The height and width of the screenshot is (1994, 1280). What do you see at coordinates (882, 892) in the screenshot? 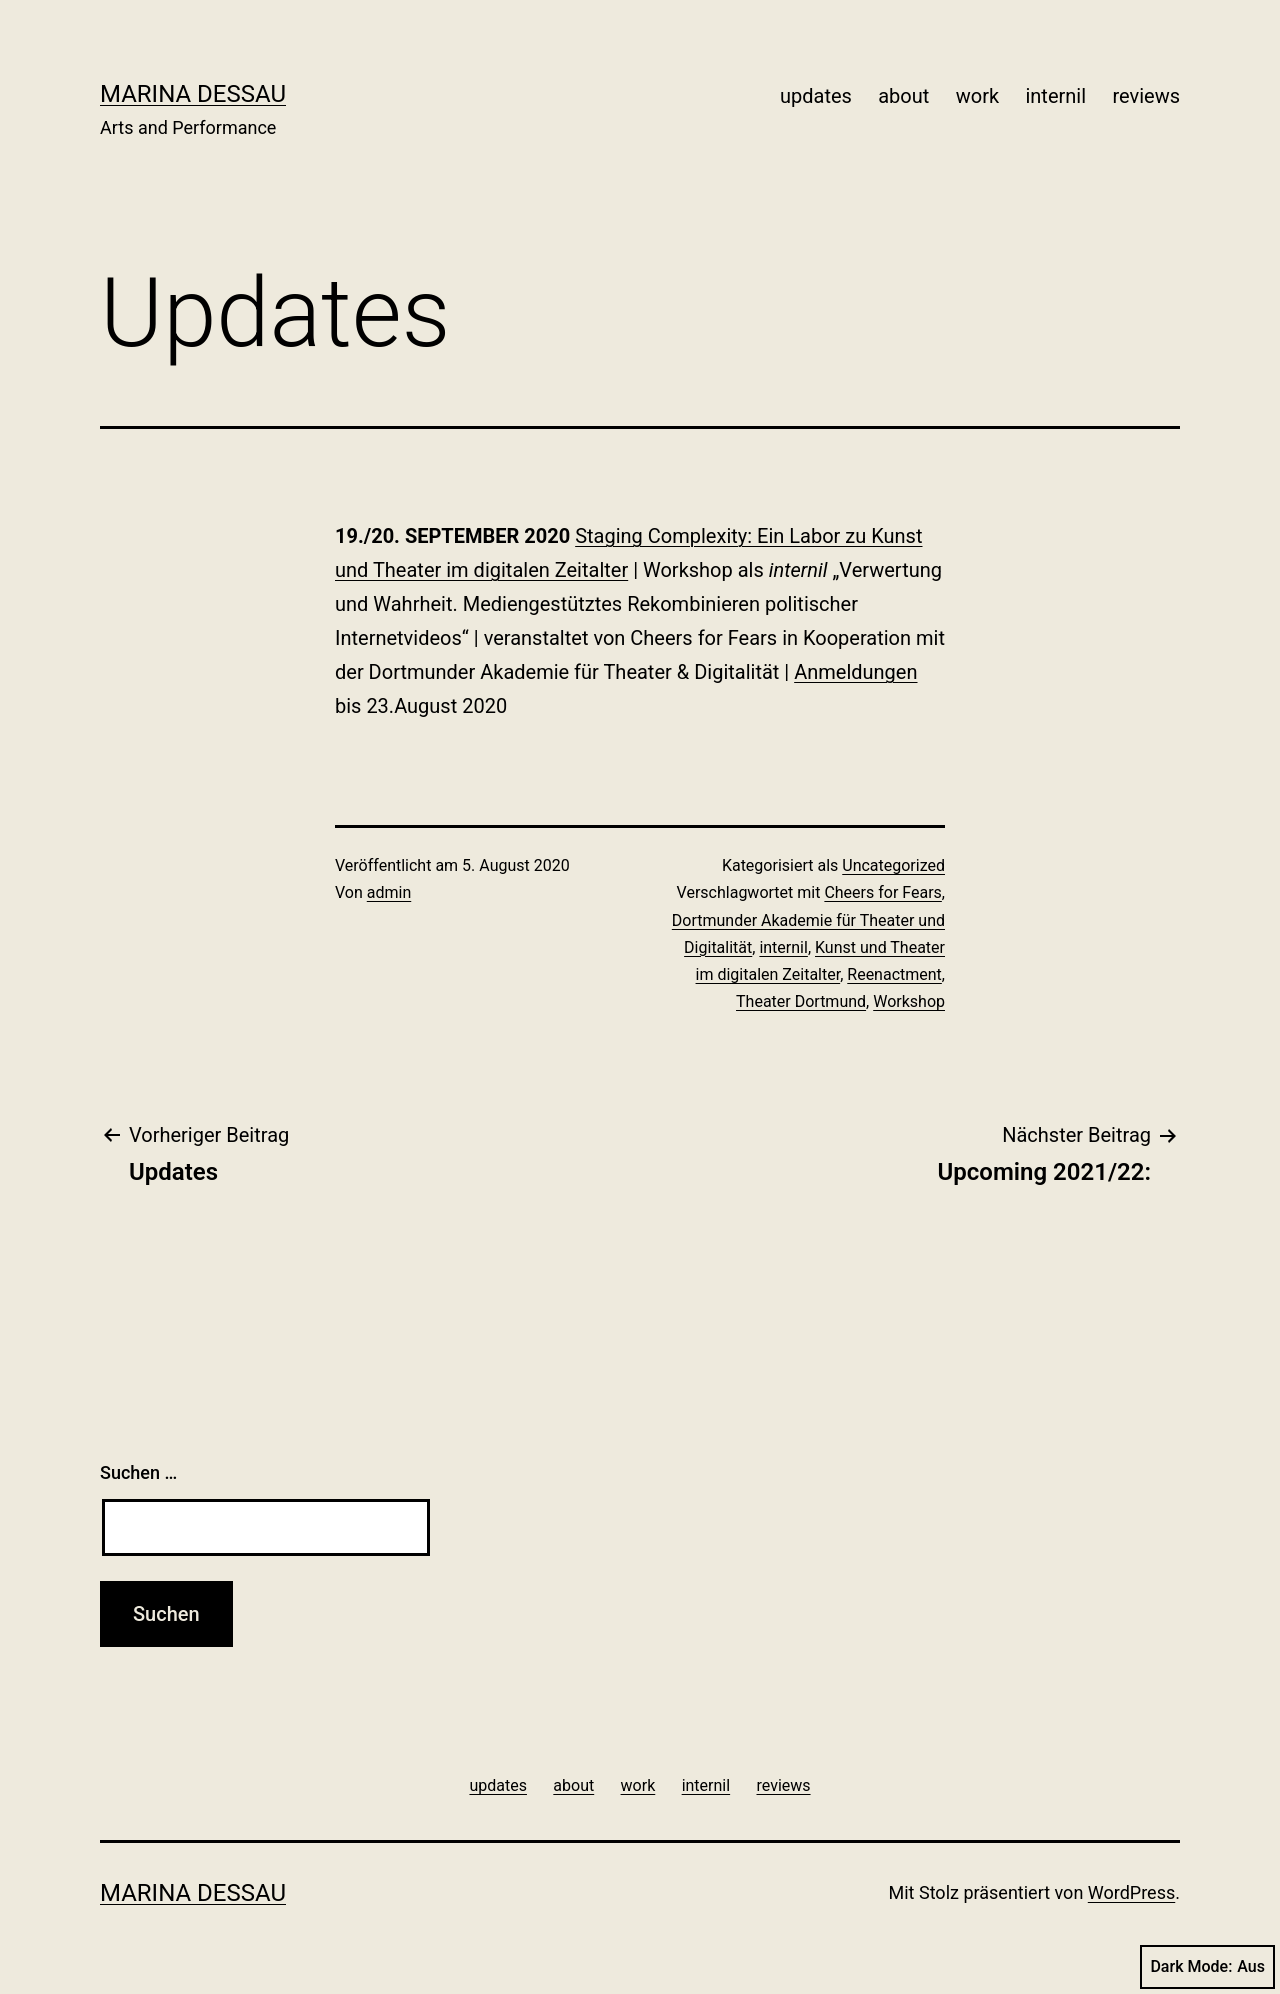
I see `Cheers for Fears` at bounding box center [882, 892].